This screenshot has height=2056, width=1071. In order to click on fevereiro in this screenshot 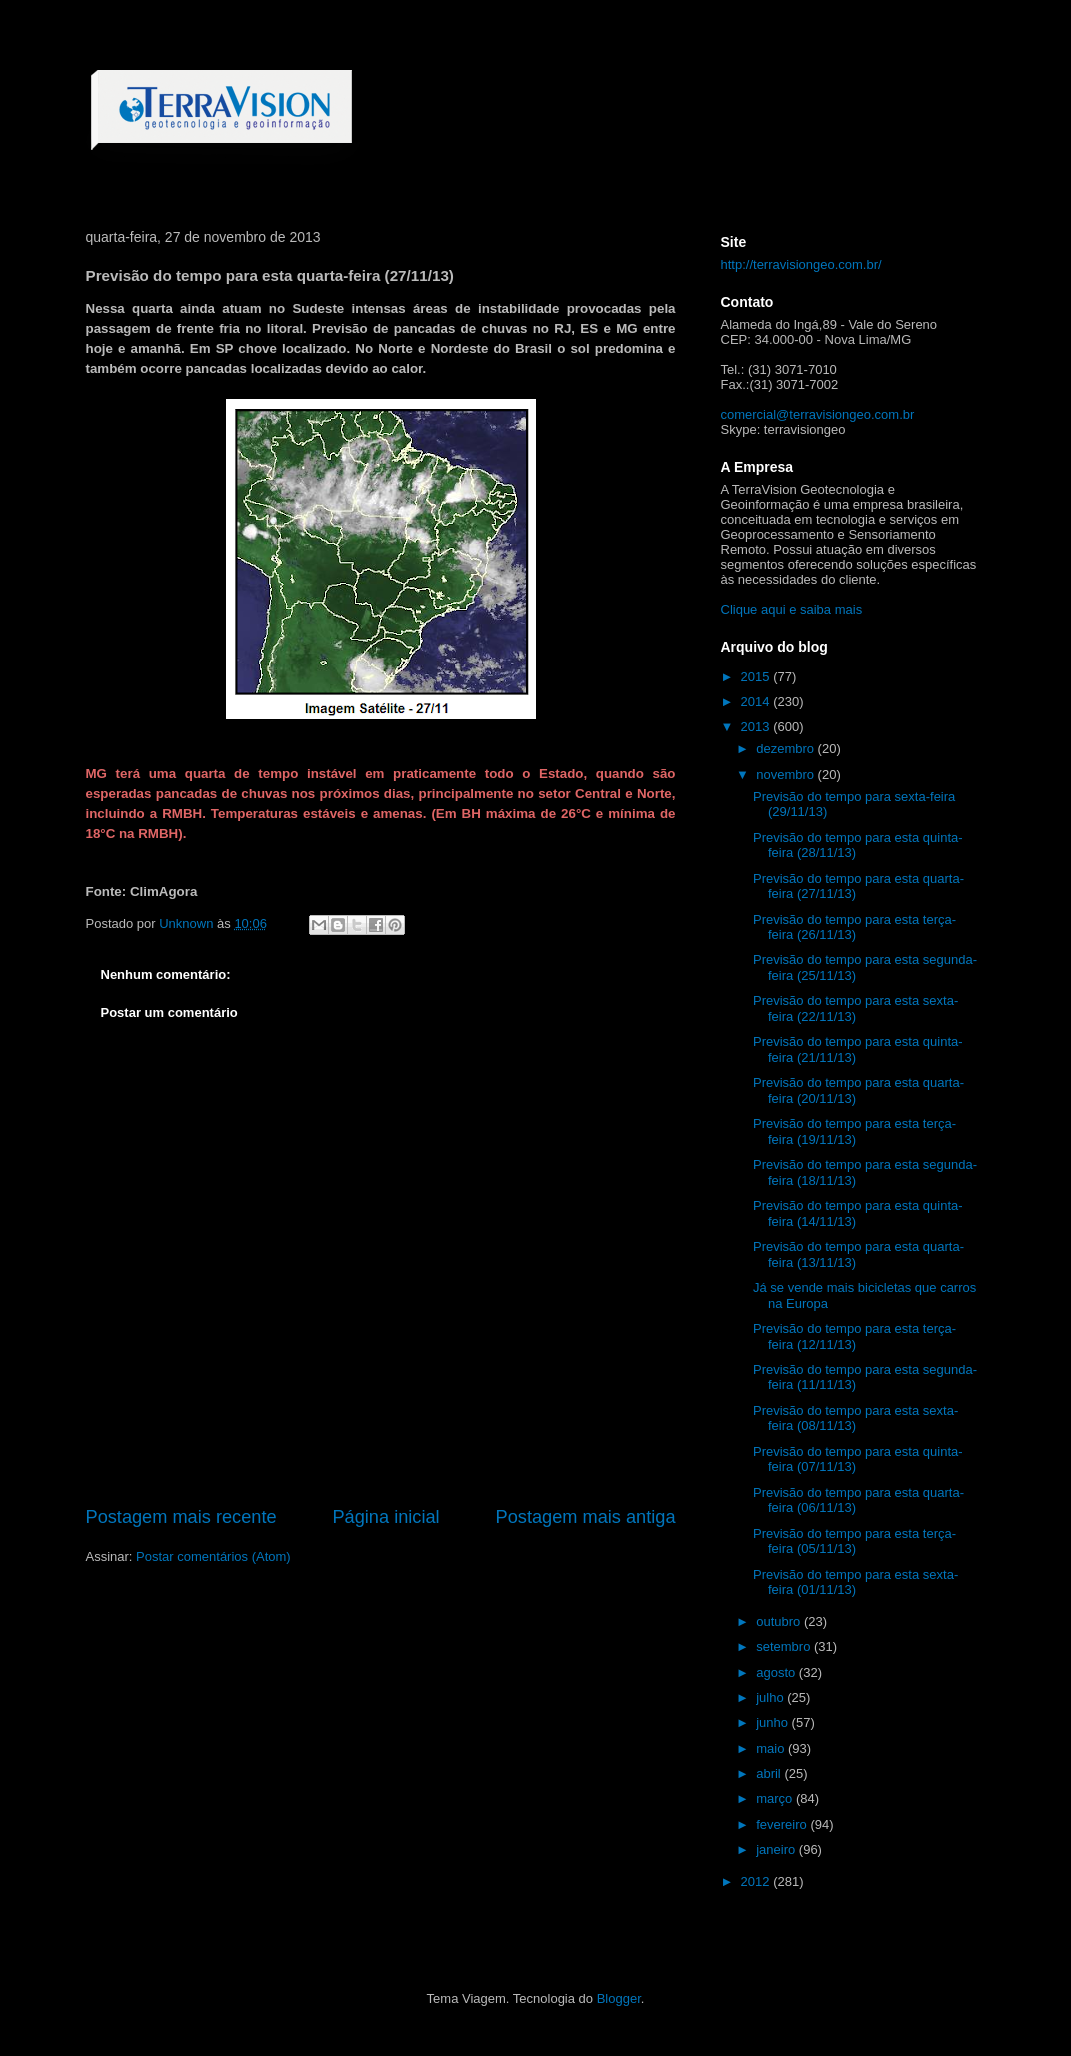, I will do `click(783, 1824)`.